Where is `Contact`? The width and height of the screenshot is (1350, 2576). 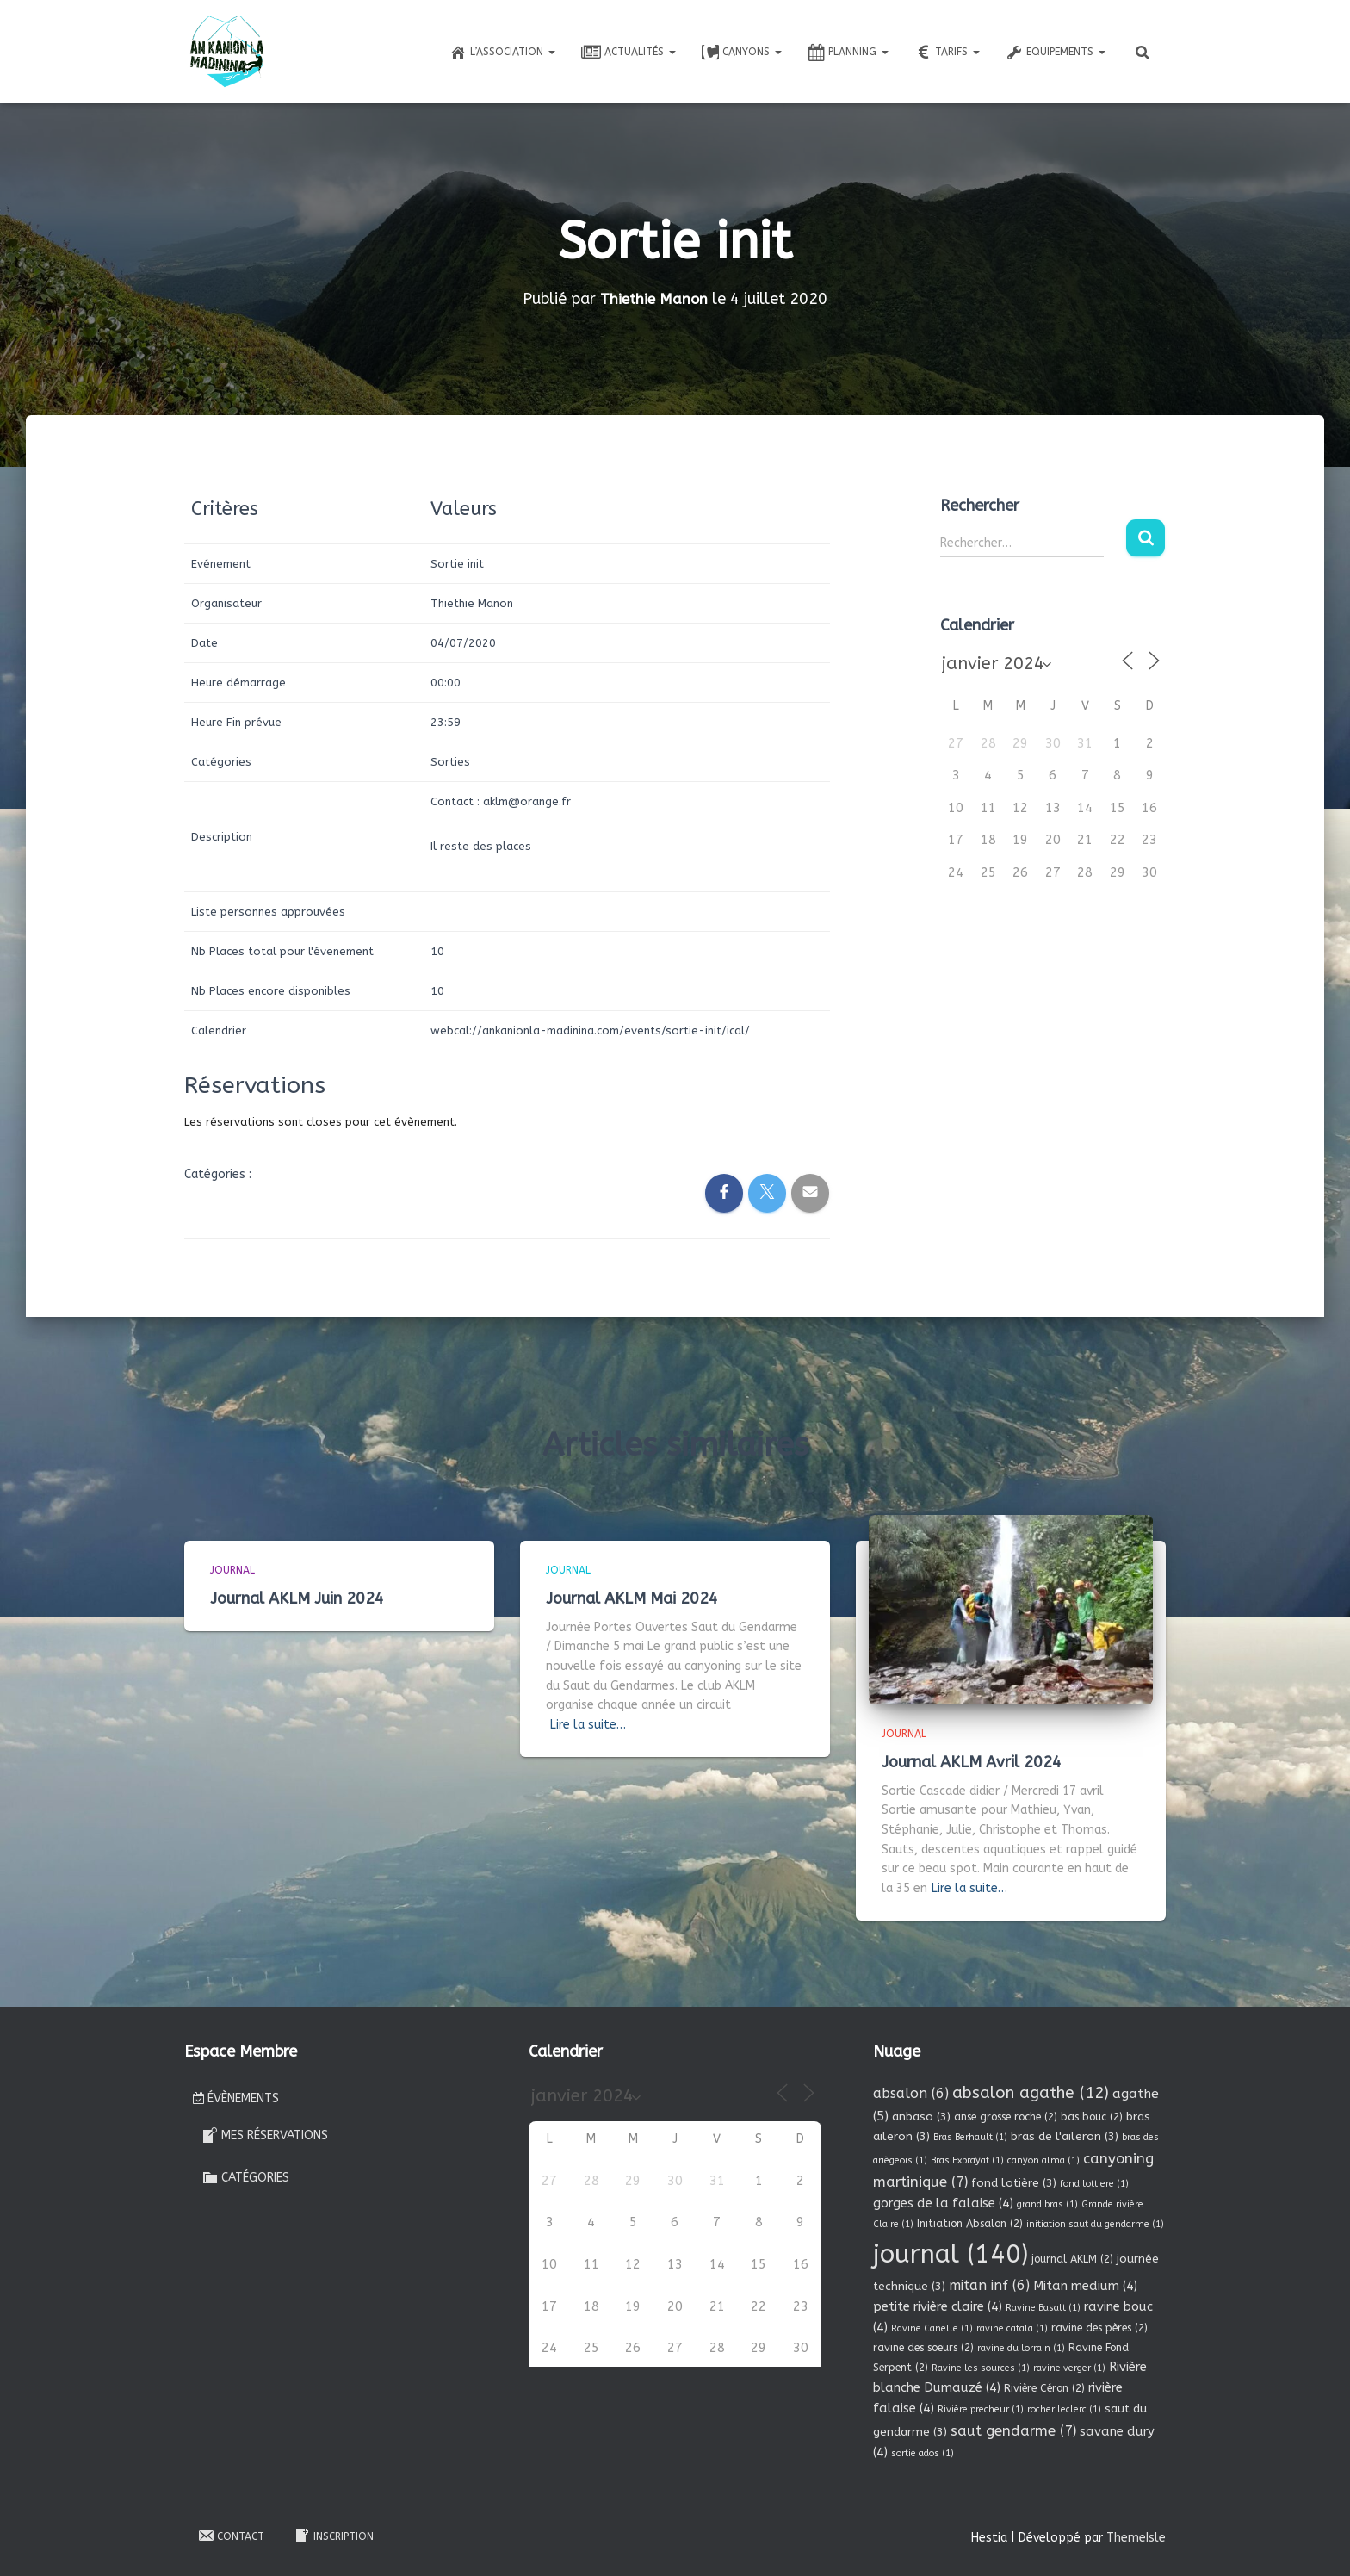 Contact is located at coordinates (230, 2535).